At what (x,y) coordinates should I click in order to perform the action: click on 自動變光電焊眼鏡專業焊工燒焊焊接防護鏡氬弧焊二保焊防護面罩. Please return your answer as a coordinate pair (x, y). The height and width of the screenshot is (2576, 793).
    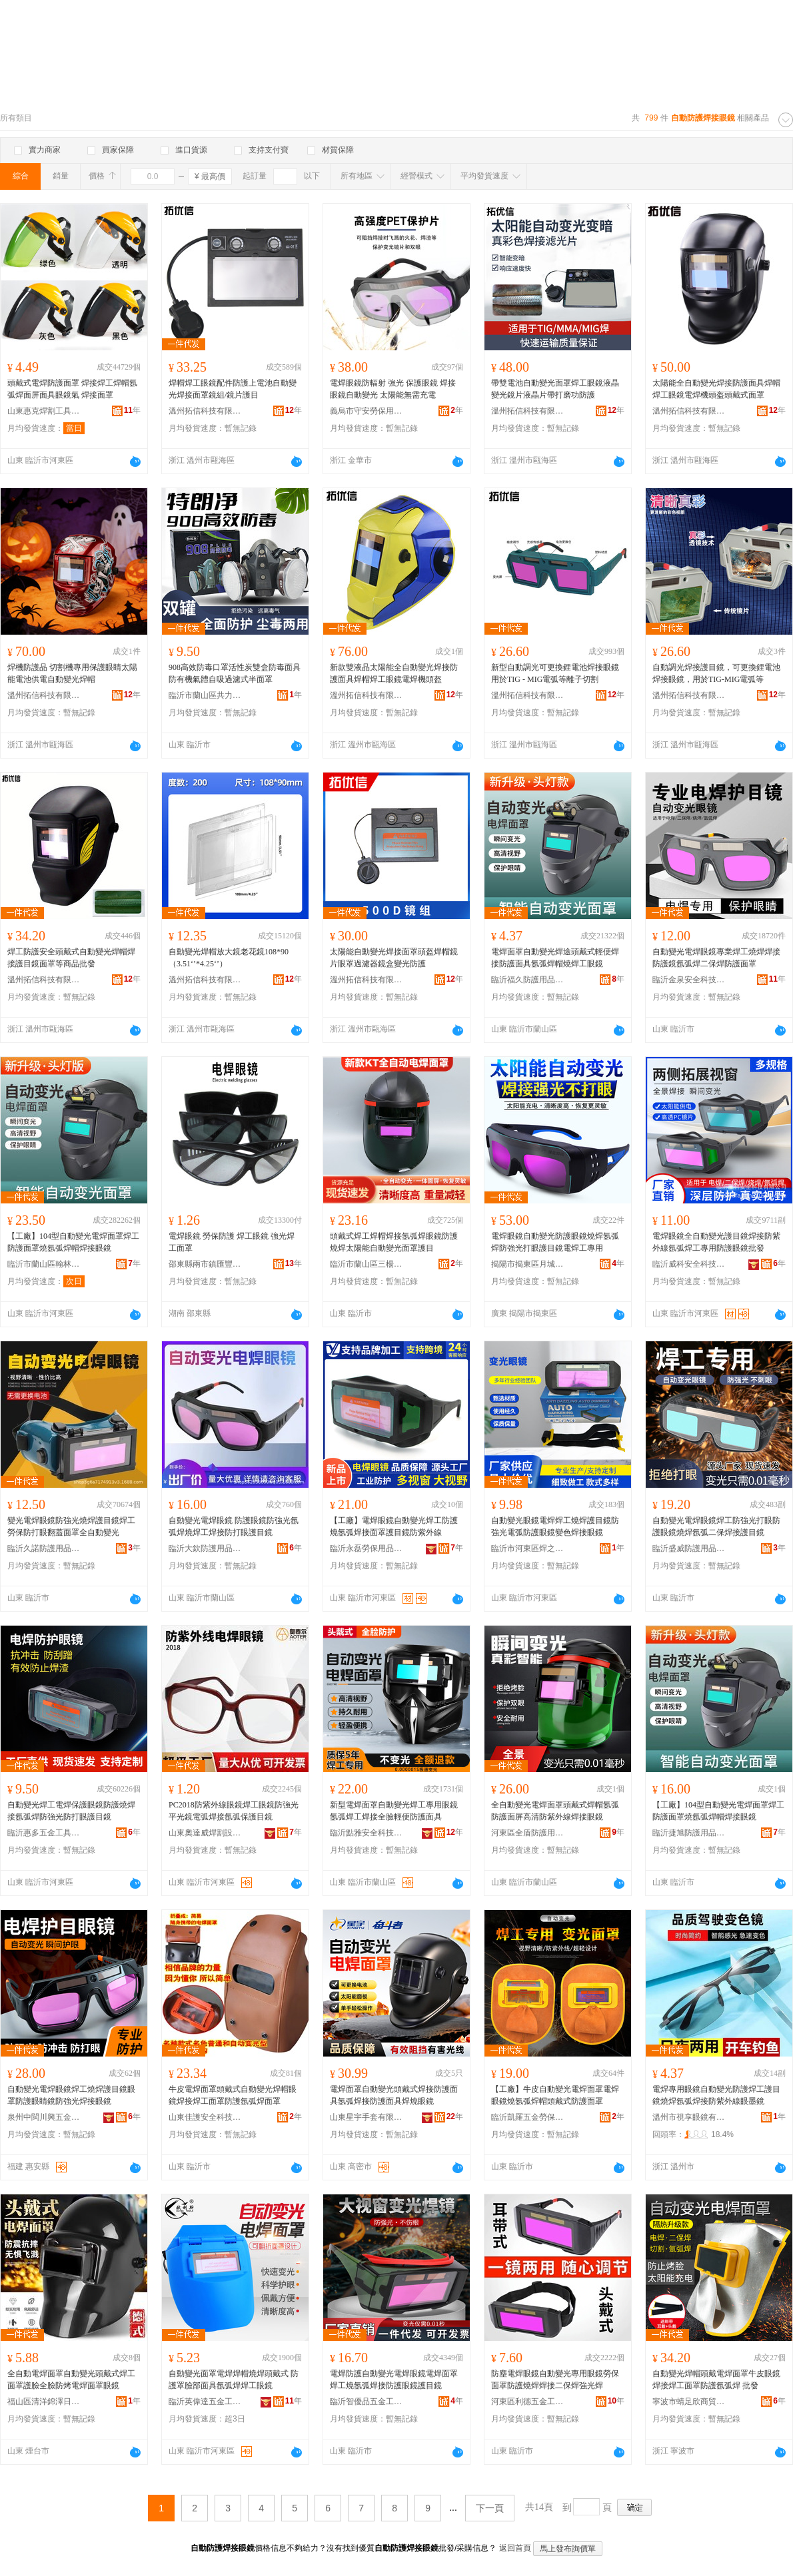
    Looking at the image, I should click on (716, 957).